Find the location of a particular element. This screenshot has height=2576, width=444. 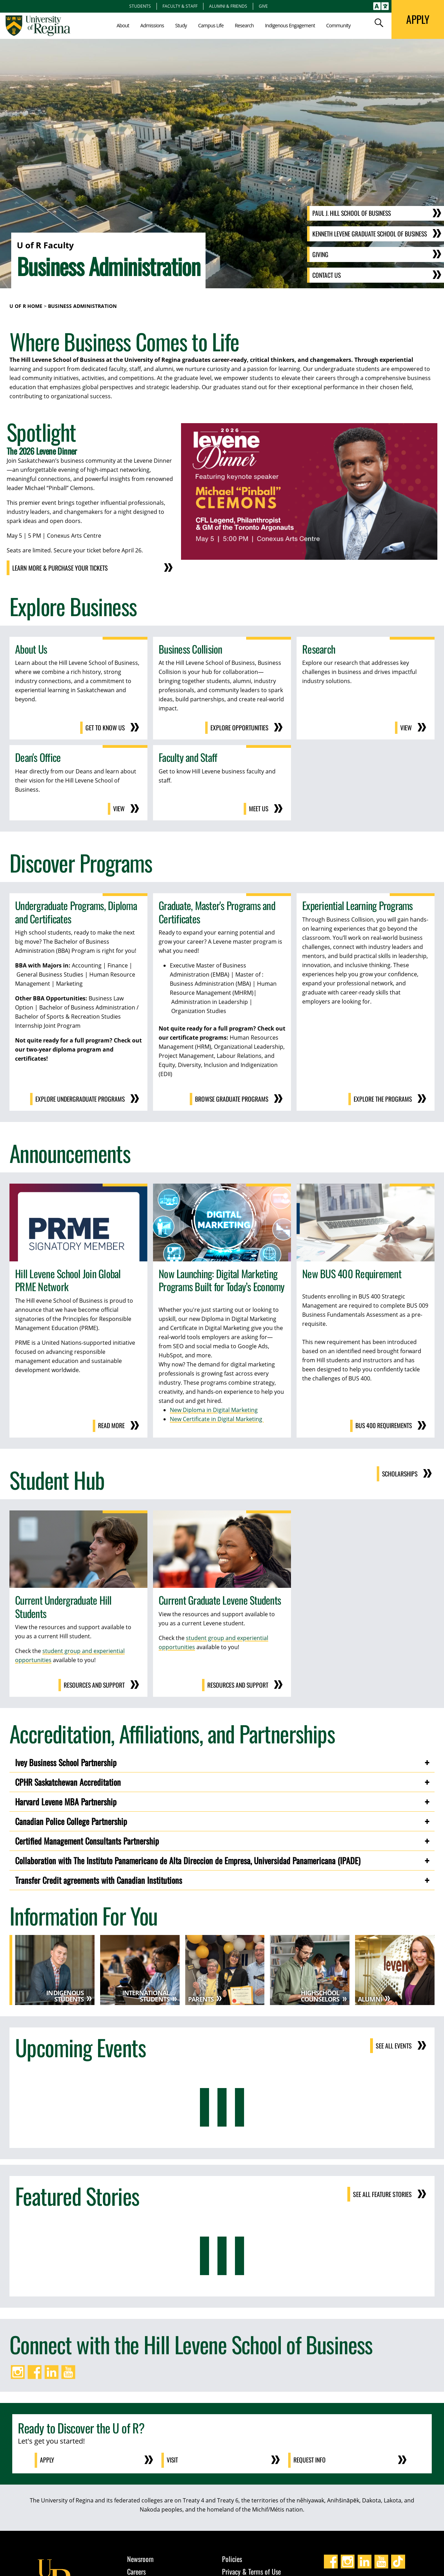

About is located at coordinates (123, 25).